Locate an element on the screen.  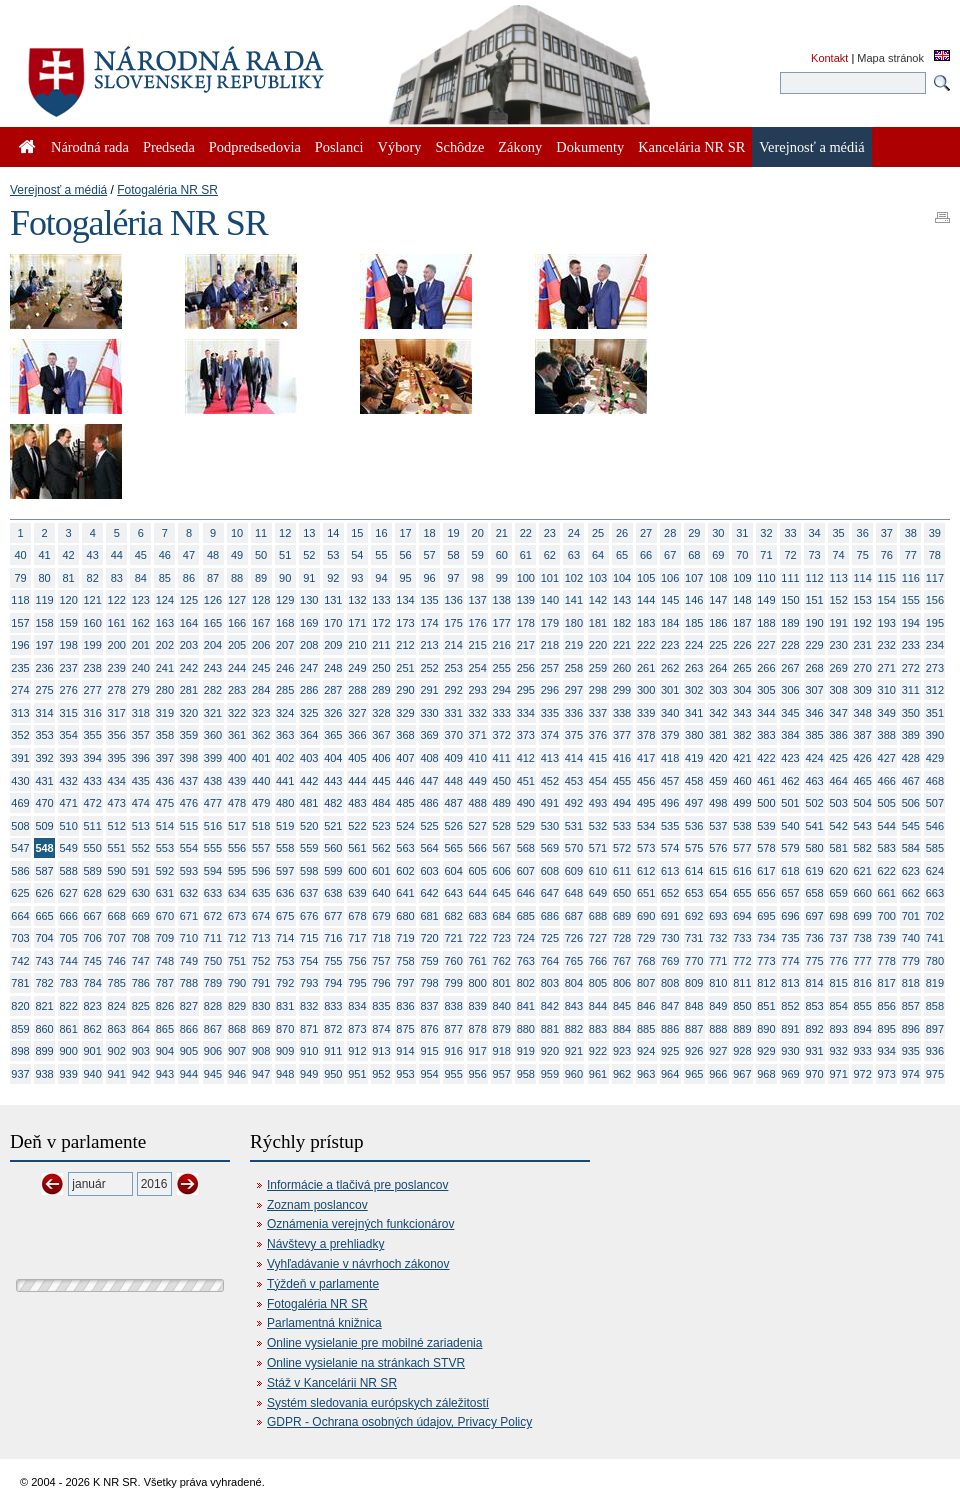
498 is located at coordinates (718, 803).